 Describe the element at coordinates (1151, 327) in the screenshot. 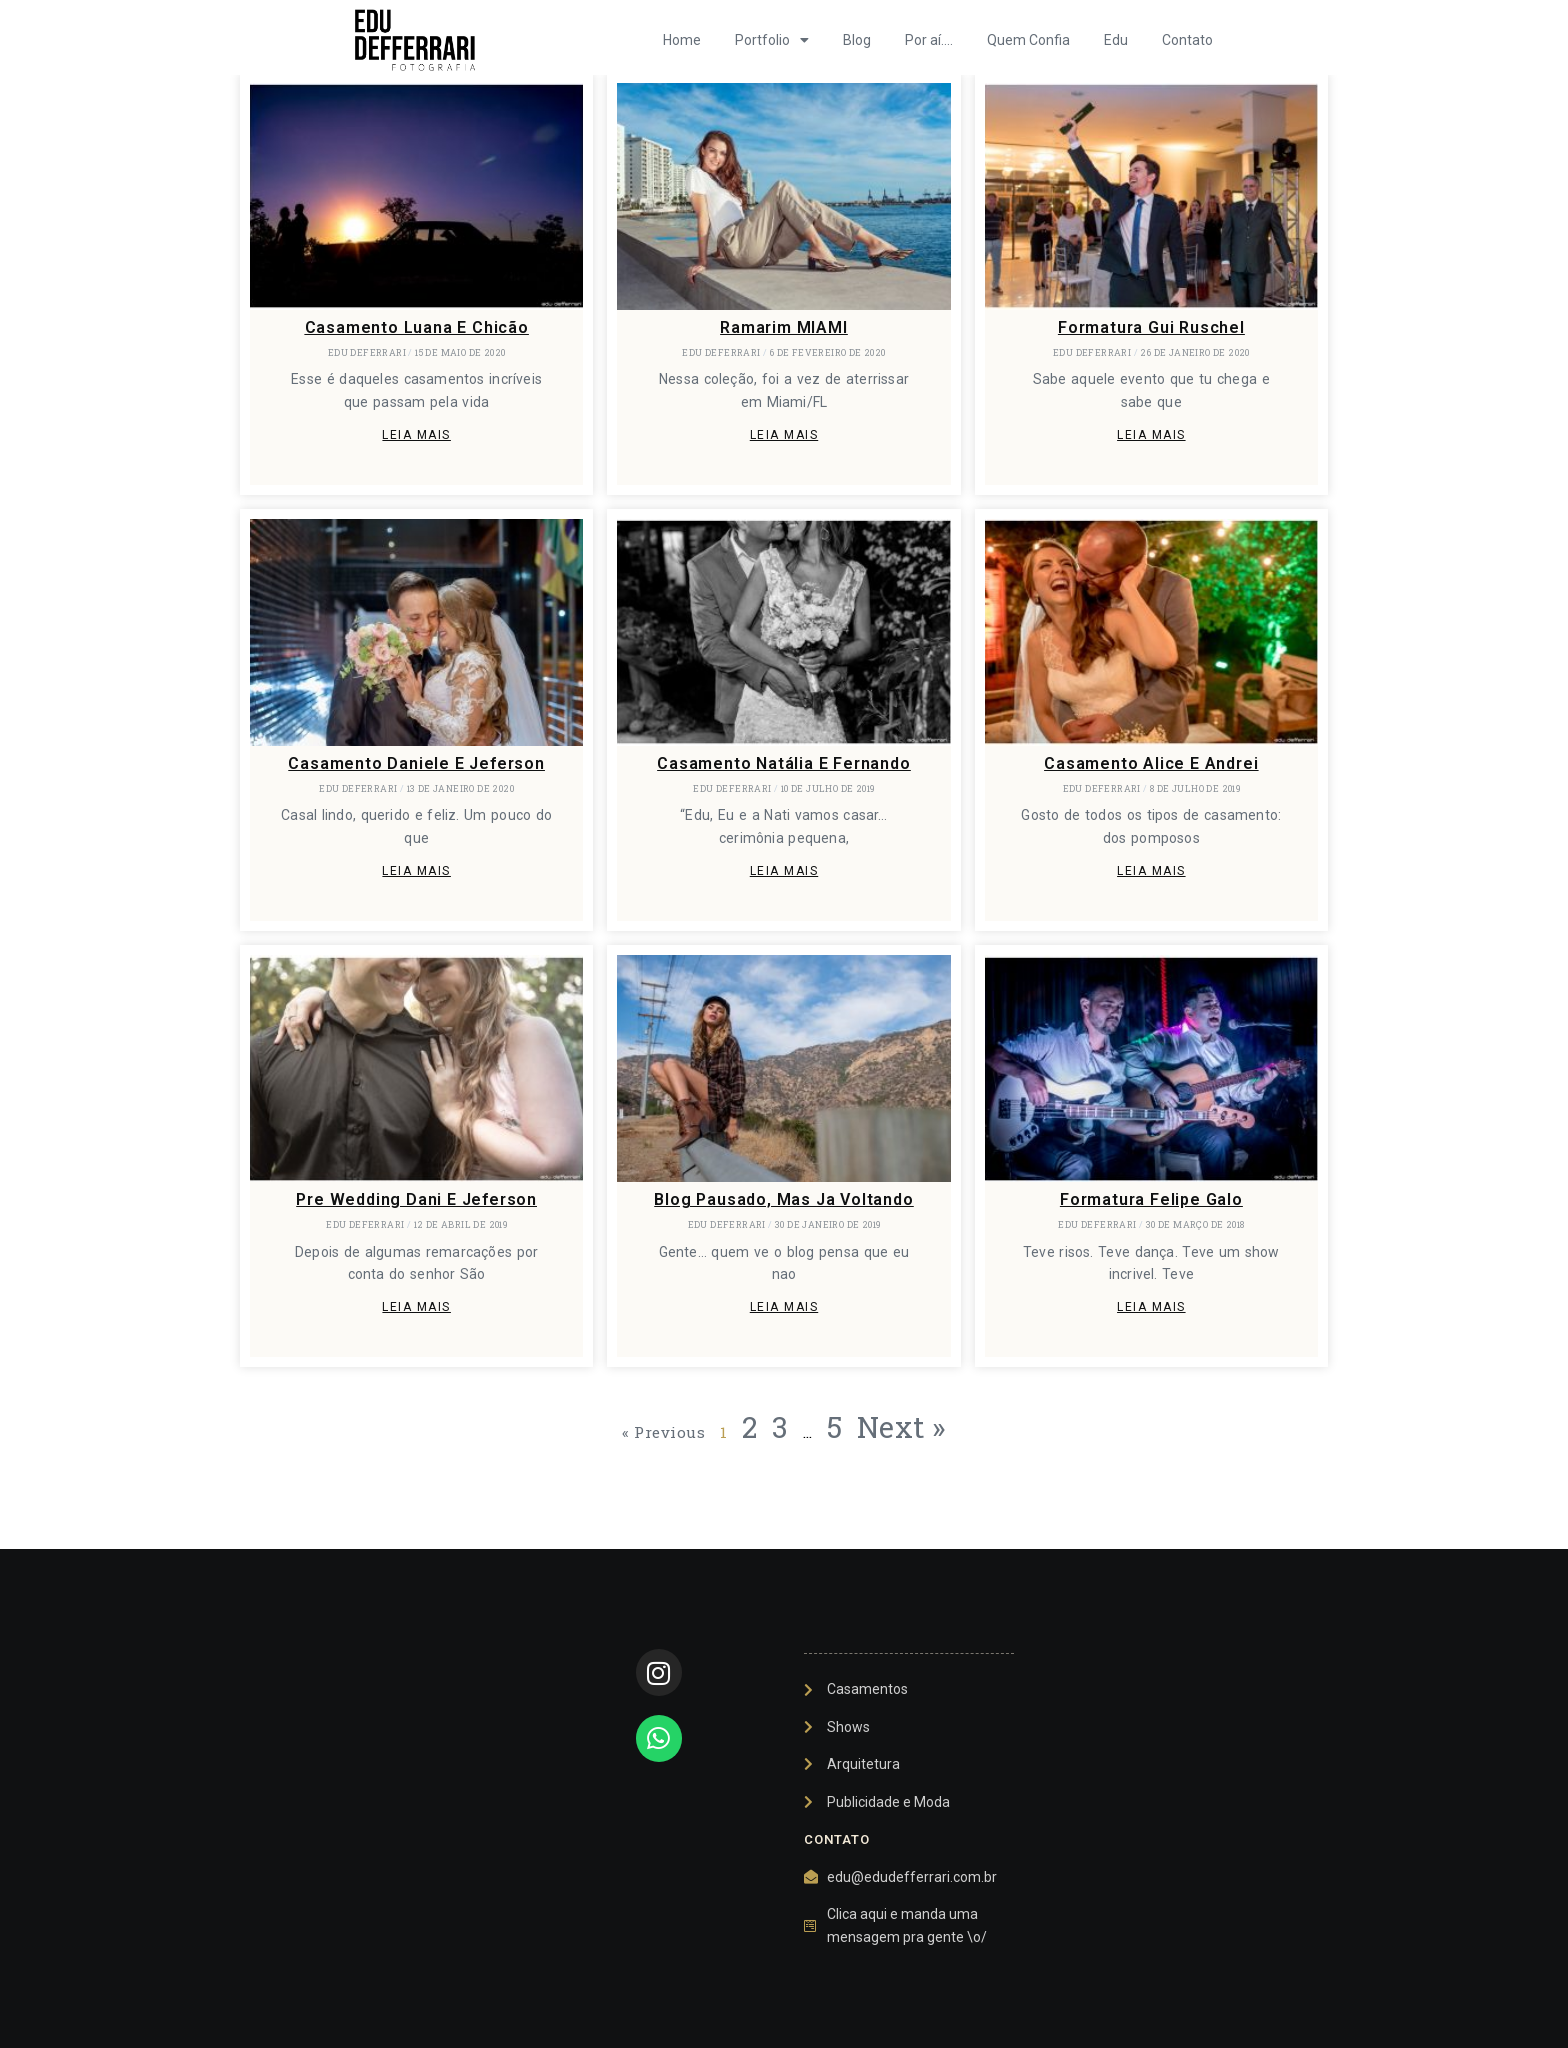

I see `Formatura Gui Ruschel` at that location.